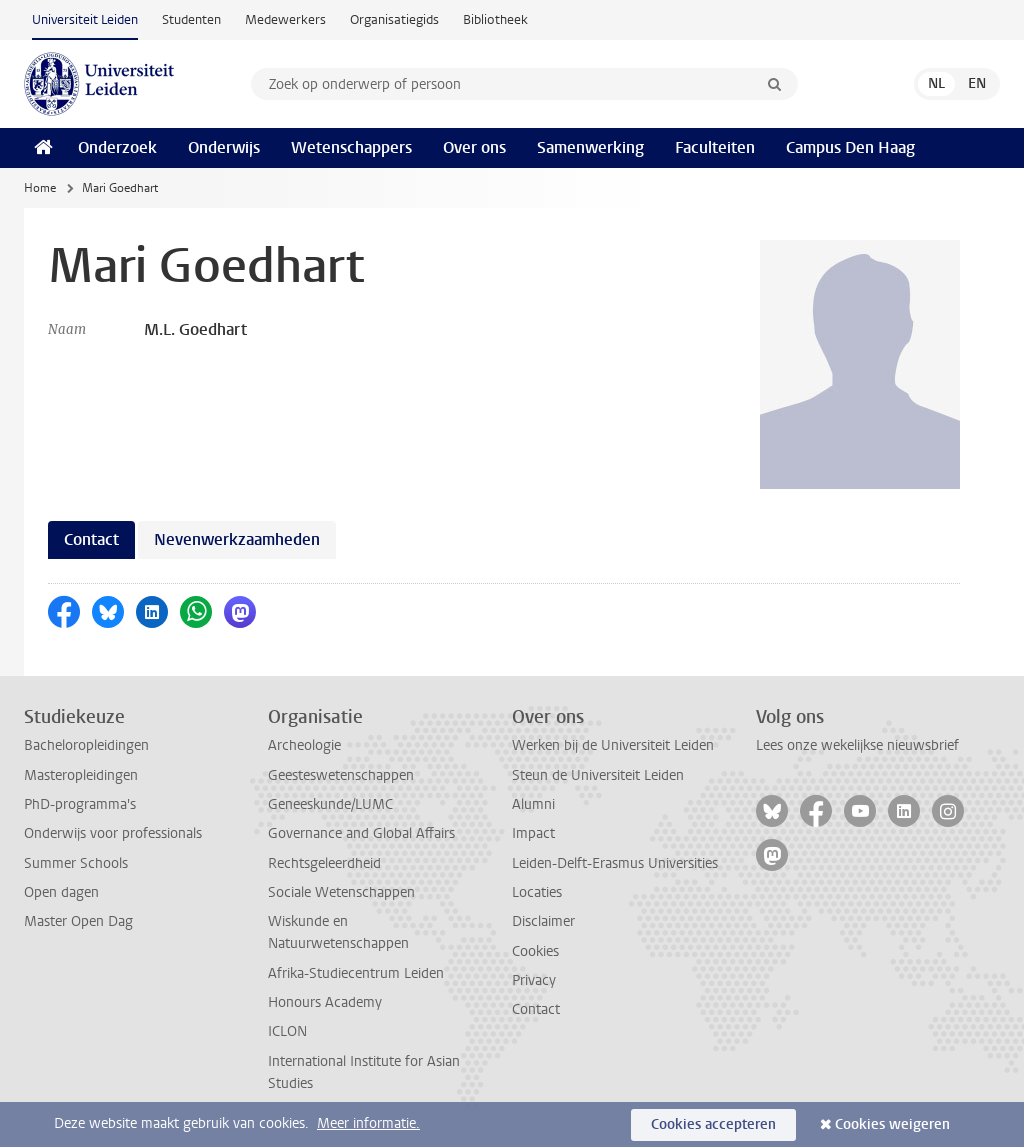 This screenshot has height=1147, width=1024. I want to click on Wetenschappers, so click(351, 147).